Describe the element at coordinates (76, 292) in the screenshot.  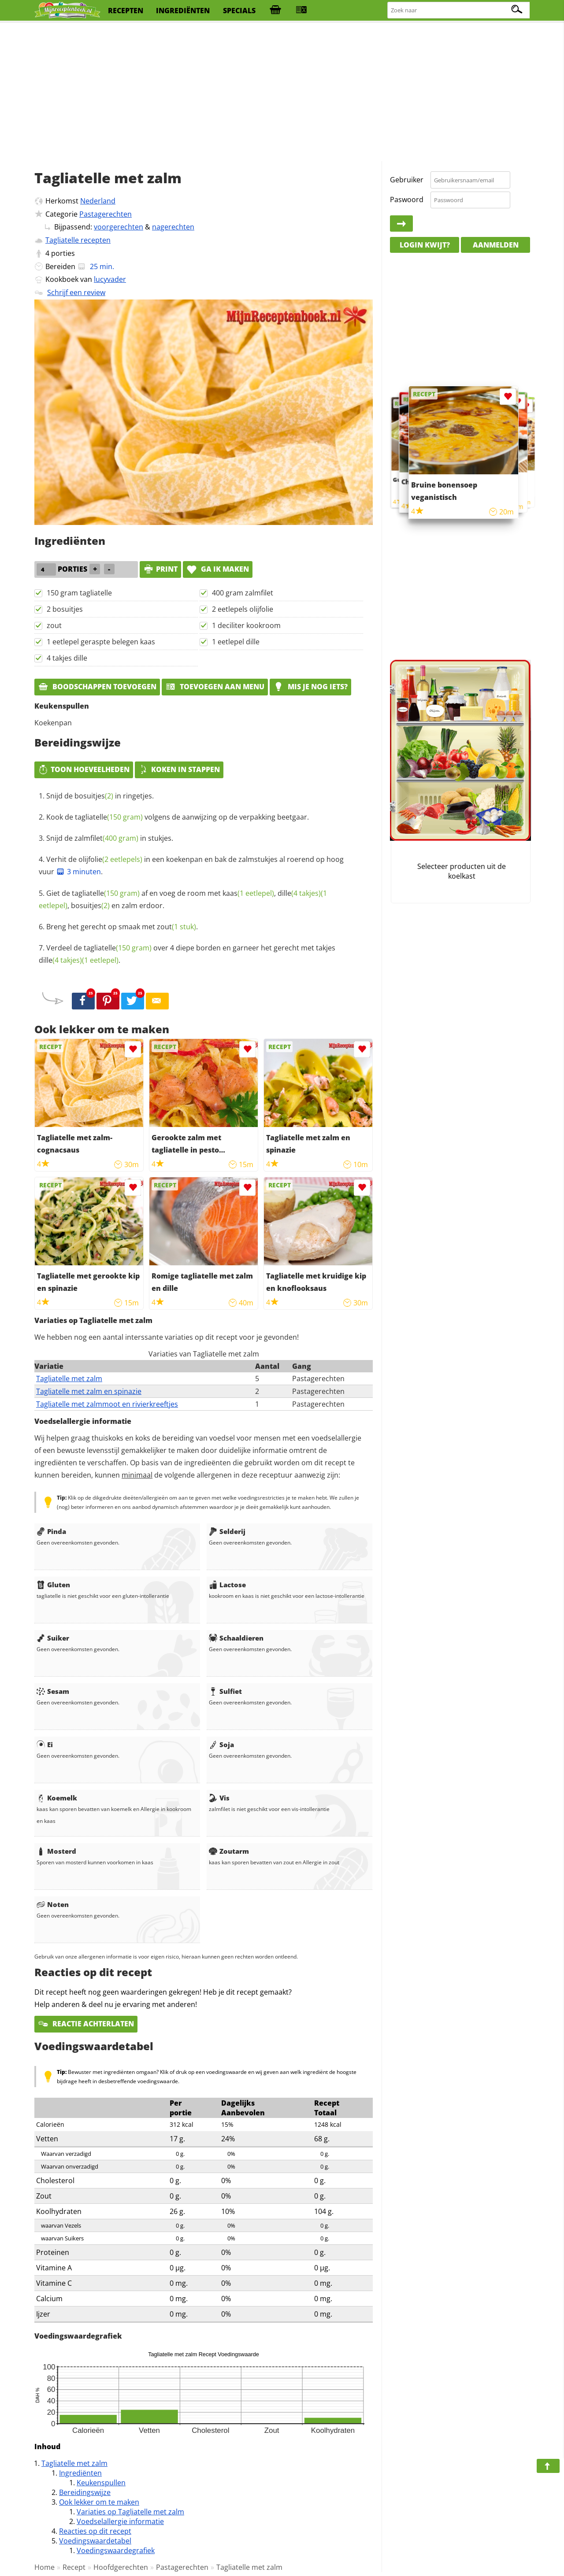
I see `Schrijf een review` at that location.